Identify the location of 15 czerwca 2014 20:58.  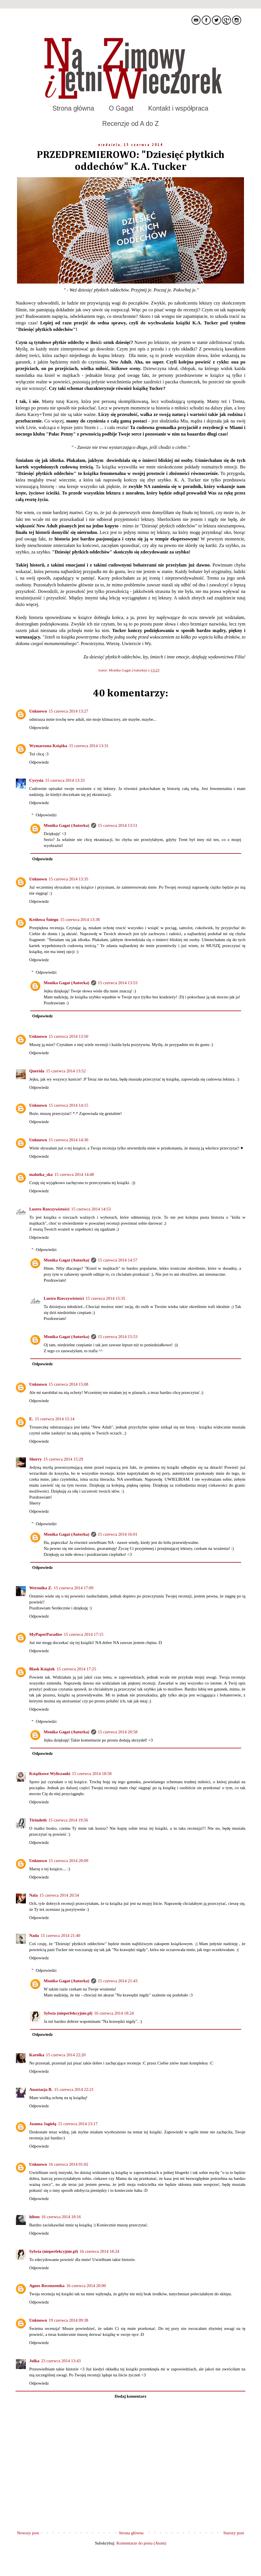
(118, 1732).